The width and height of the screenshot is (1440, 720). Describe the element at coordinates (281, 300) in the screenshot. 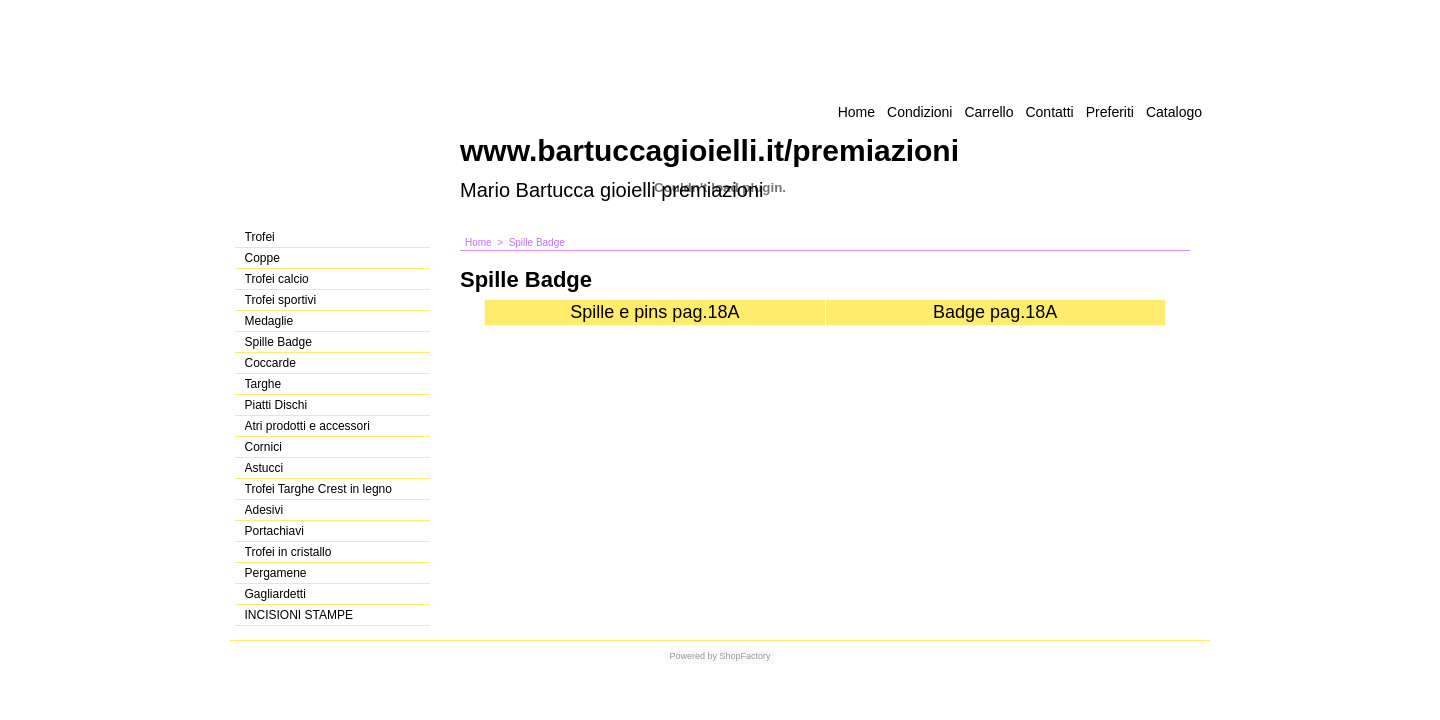

I see `Trofei sportivi` at that location.